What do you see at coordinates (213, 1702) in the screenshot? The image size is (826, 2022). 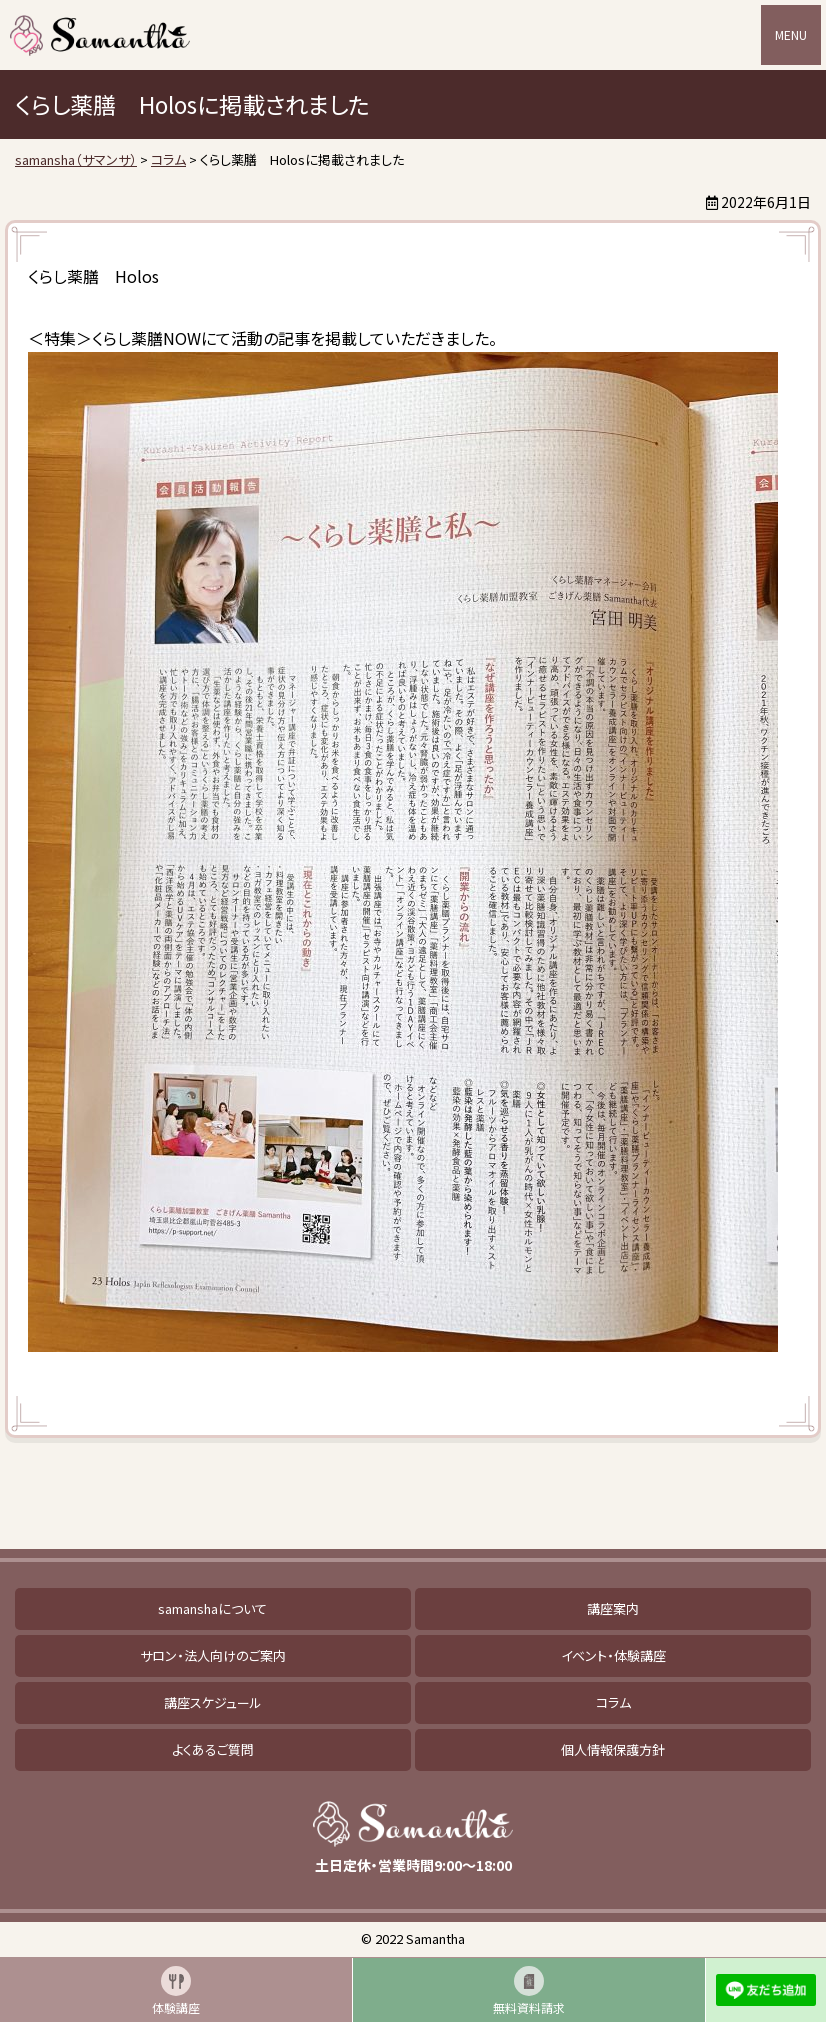 I see `講座スケジュール` at bounding box center [213, 1702].